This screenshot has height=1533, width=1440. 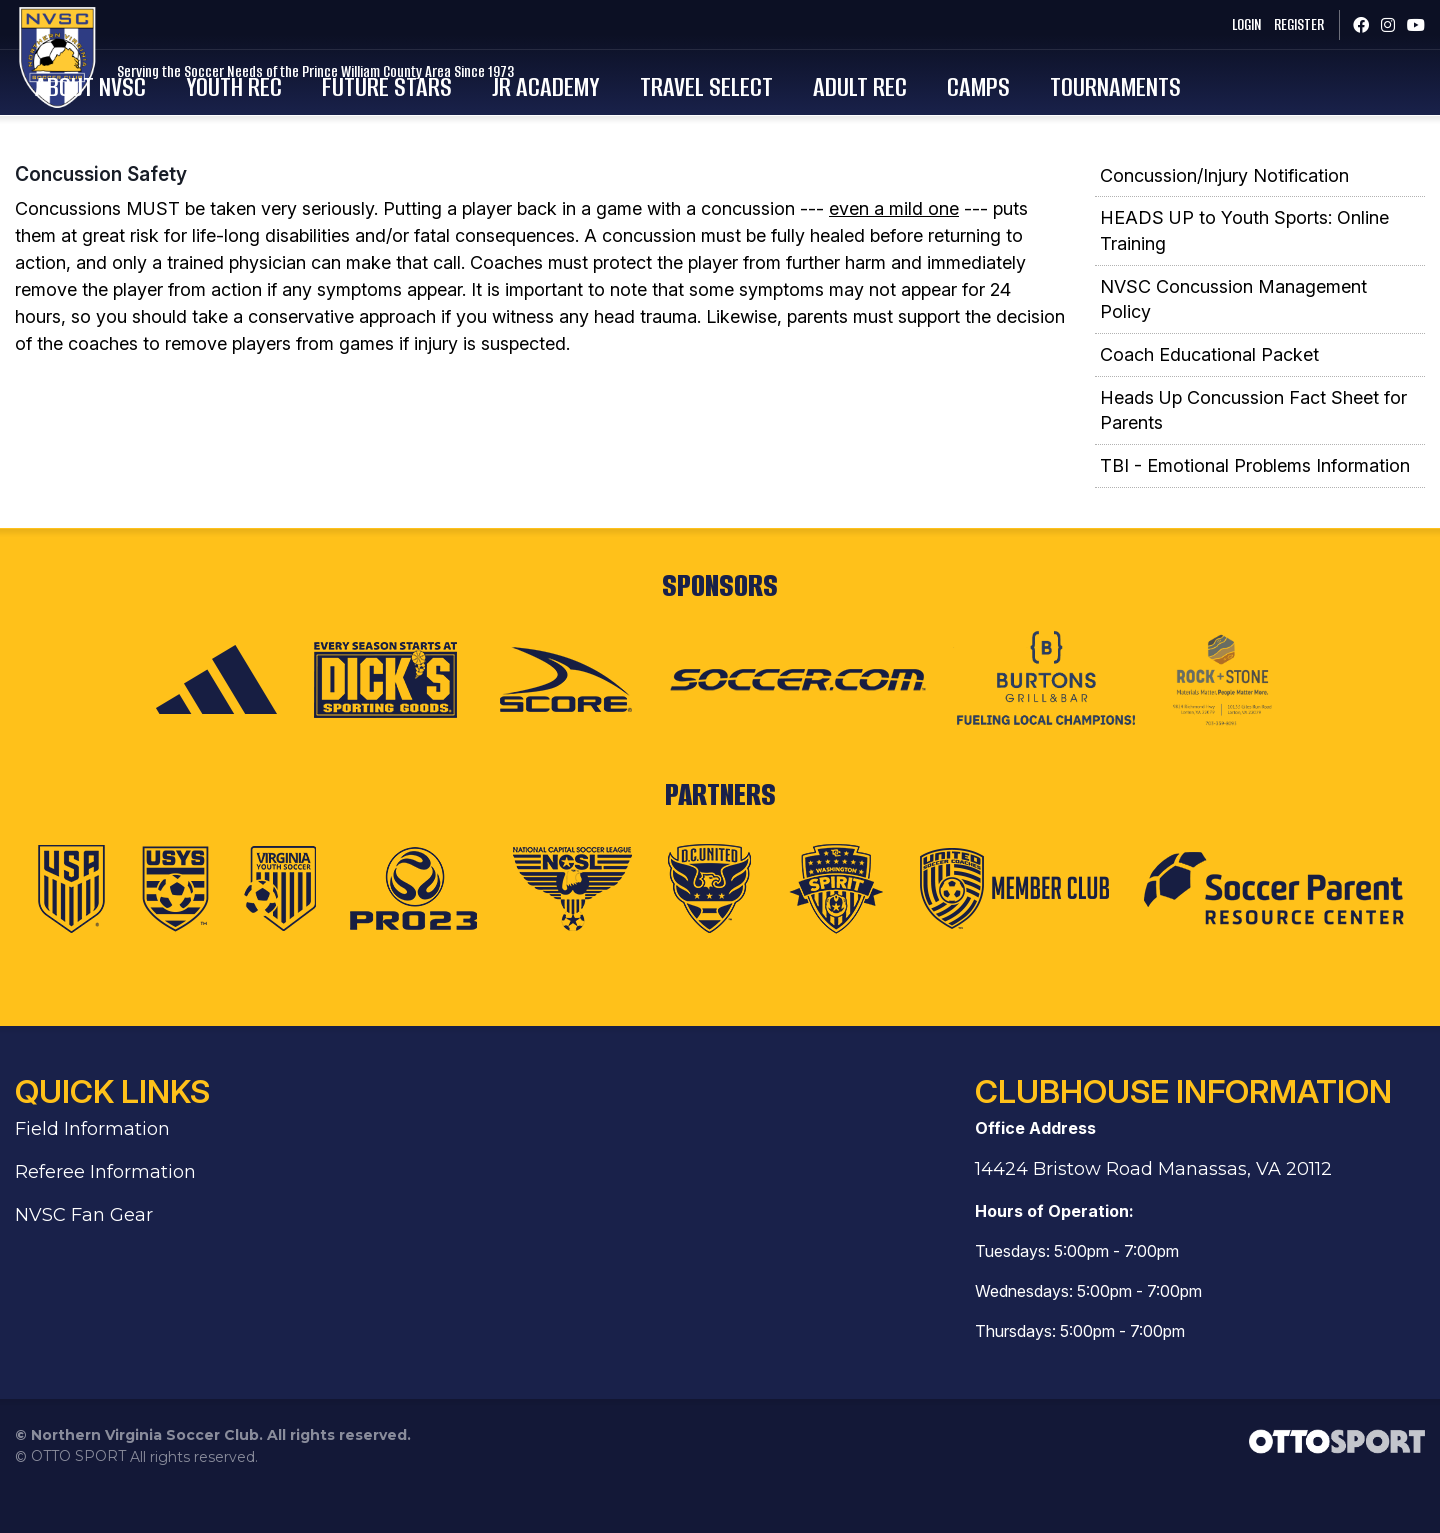 I want to click on Coach Educational Packet, so click(x=1209, y=400).